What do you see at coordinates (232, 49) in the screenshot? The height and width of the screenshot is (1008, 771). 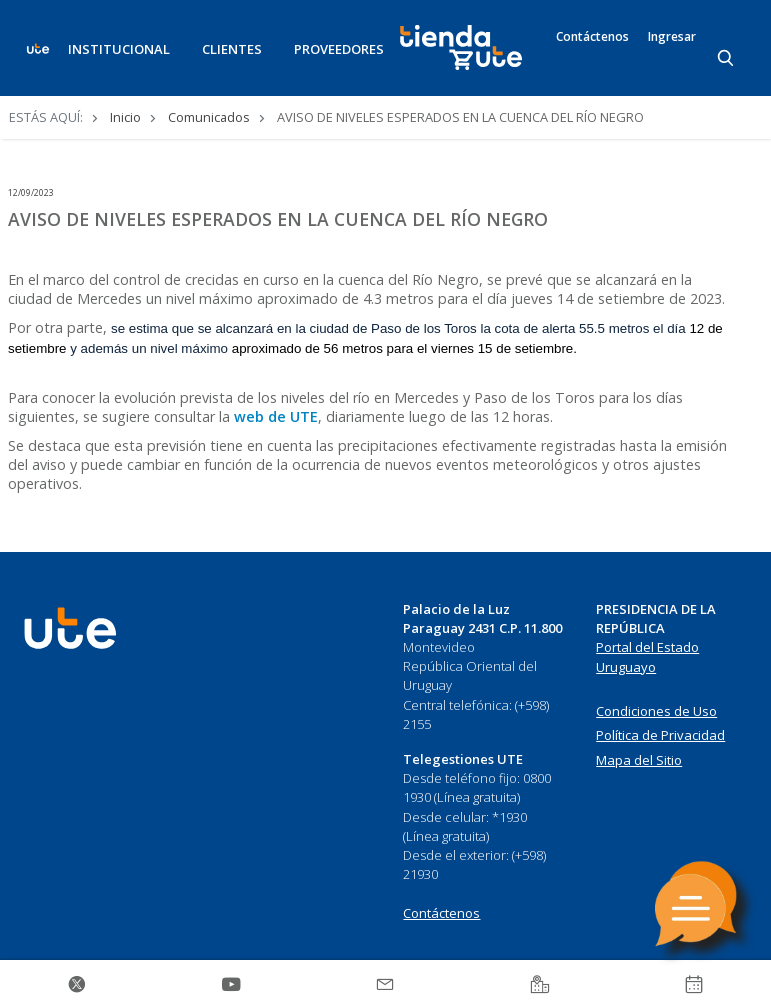 I see `CLIENTES [button]` at bounding box center [232, 49].